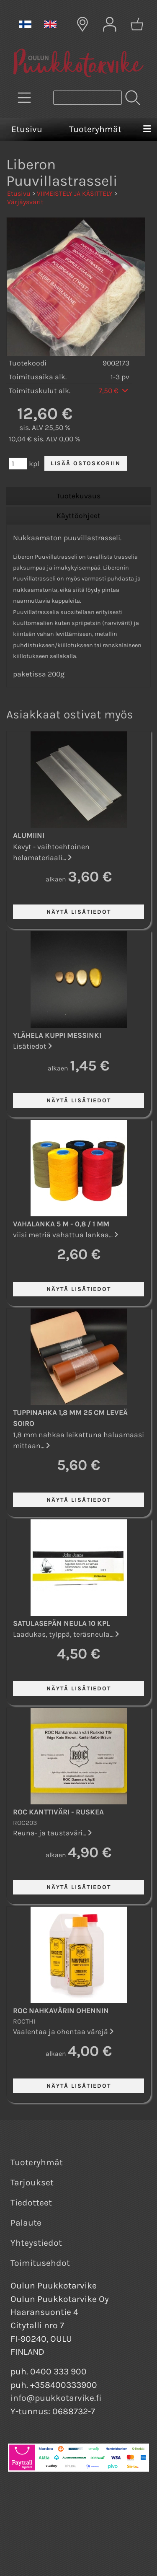  Describe the element at coordinates (61, 1623) in the screenshot. I see `Satulasepän neula 10 kpl` at that location.